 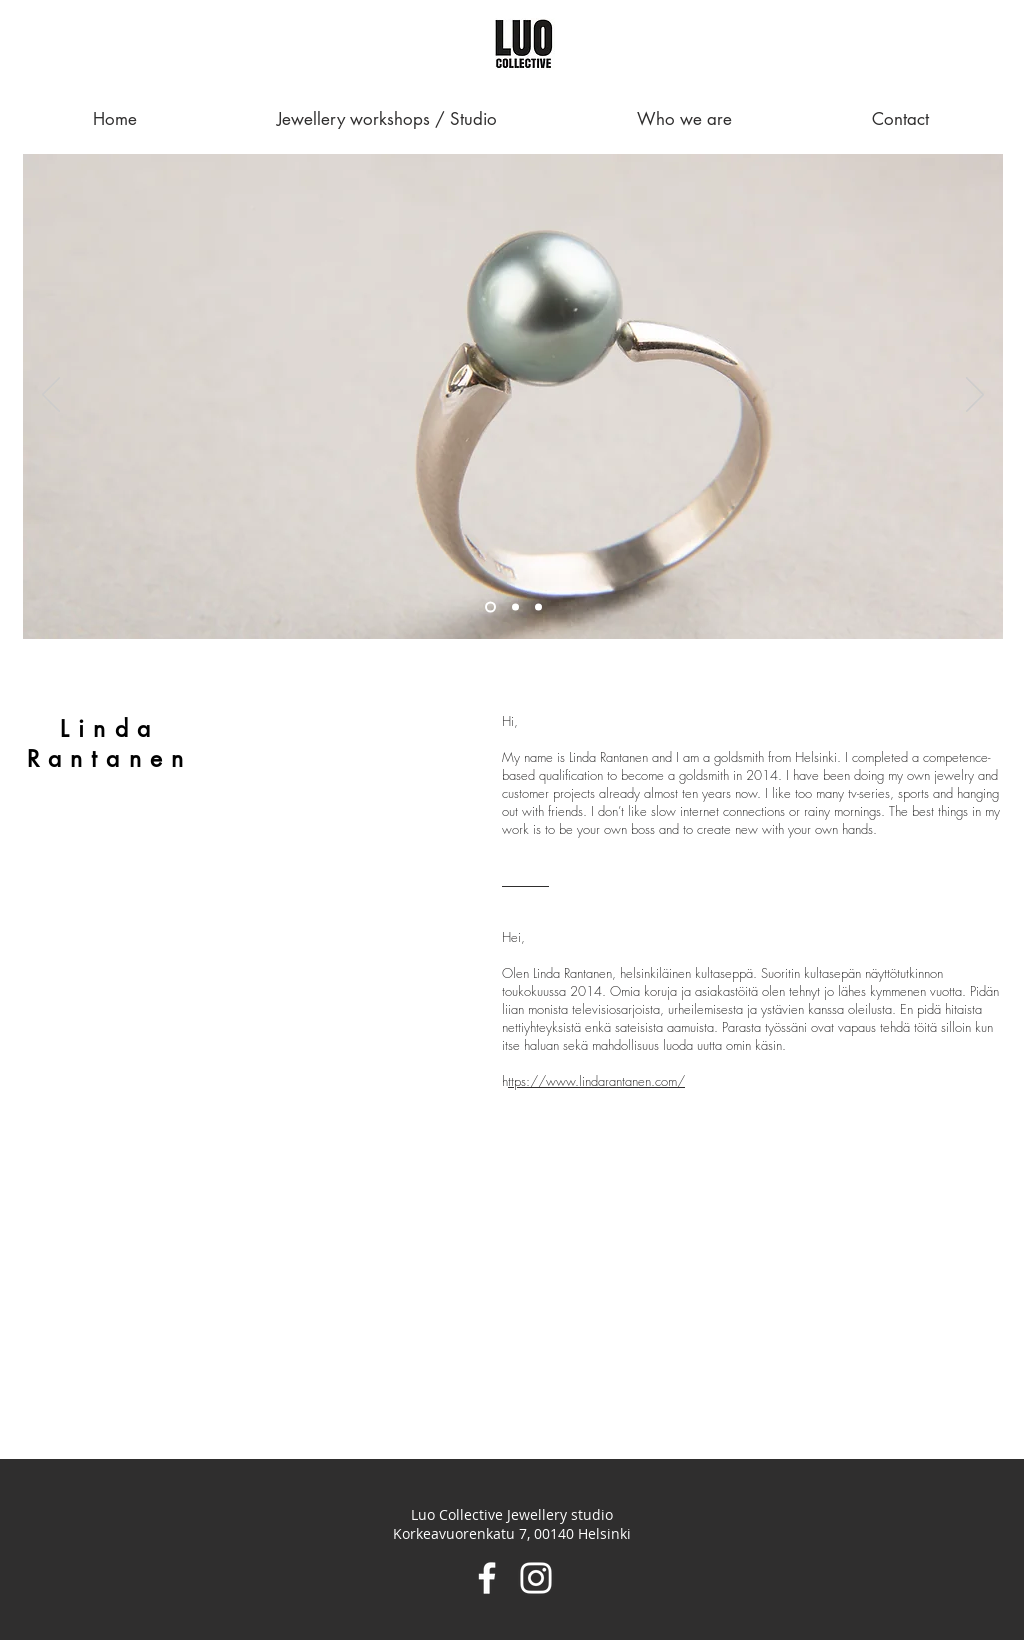 I want to click on [Slide 3], so click(x=538, y=607).